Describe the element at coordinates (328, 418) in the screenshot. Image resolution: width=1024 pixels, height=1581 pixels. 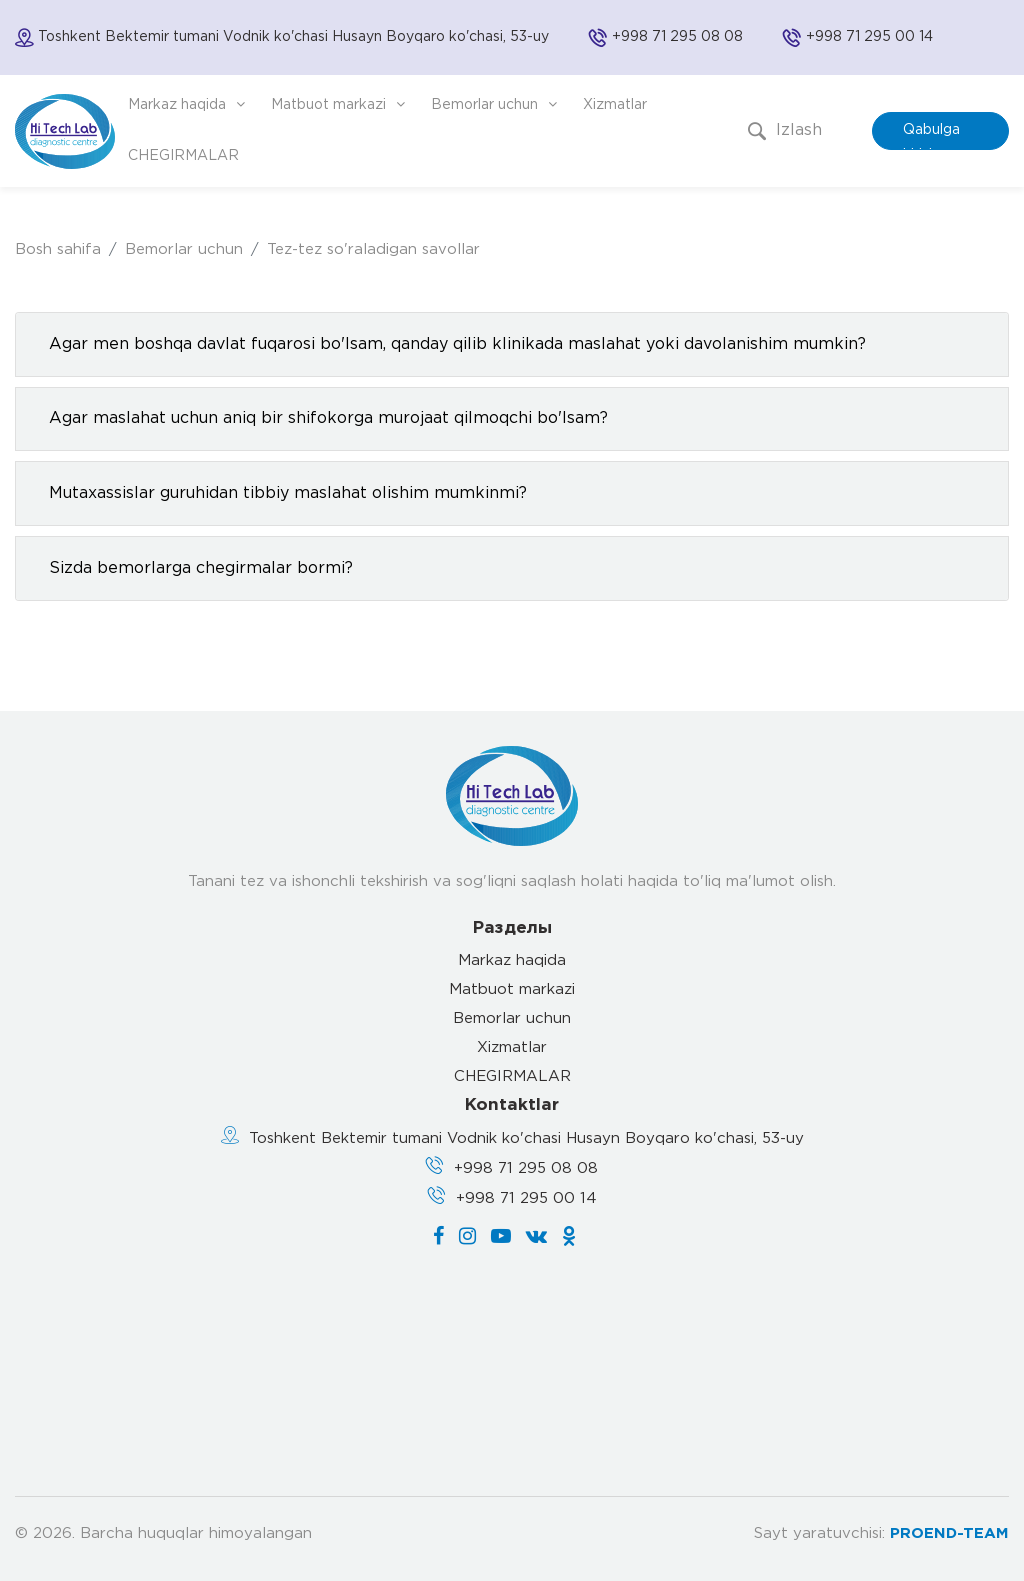
I see `Agar maslahat uchun aniq bir shifokorga murojaat qilmoqchi bo'lsam?` at that location.